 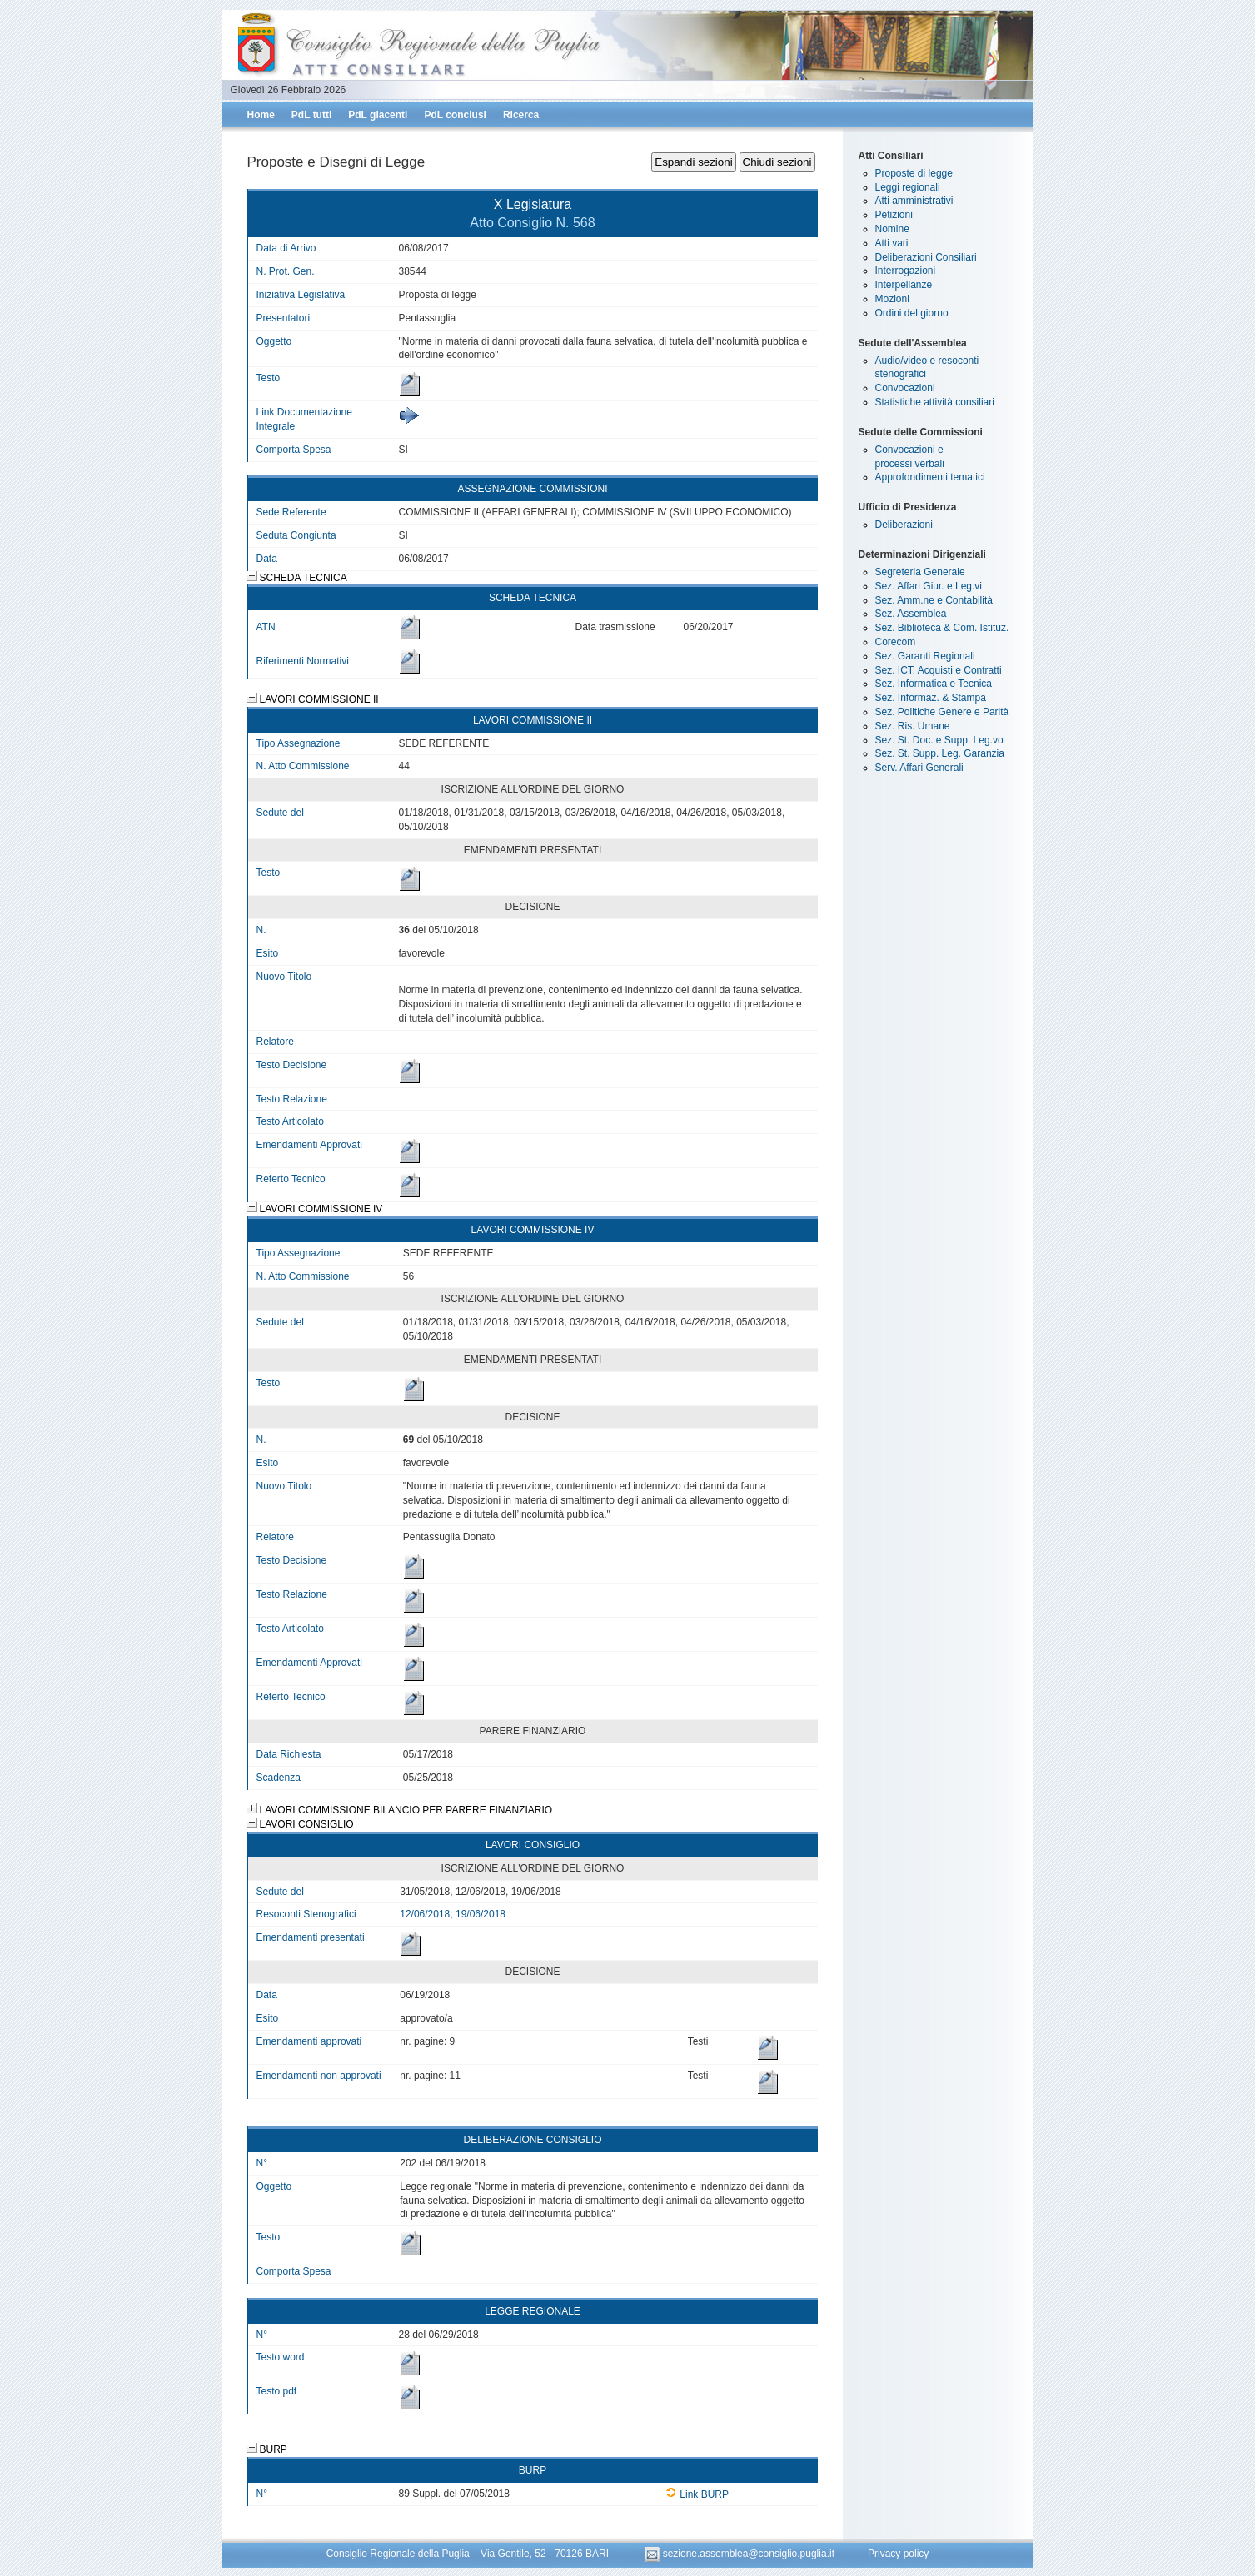 What do you see at coordinates (377, 115) in the screenshot?
I see `PdL giacenti` at bounding box center [377, 115].